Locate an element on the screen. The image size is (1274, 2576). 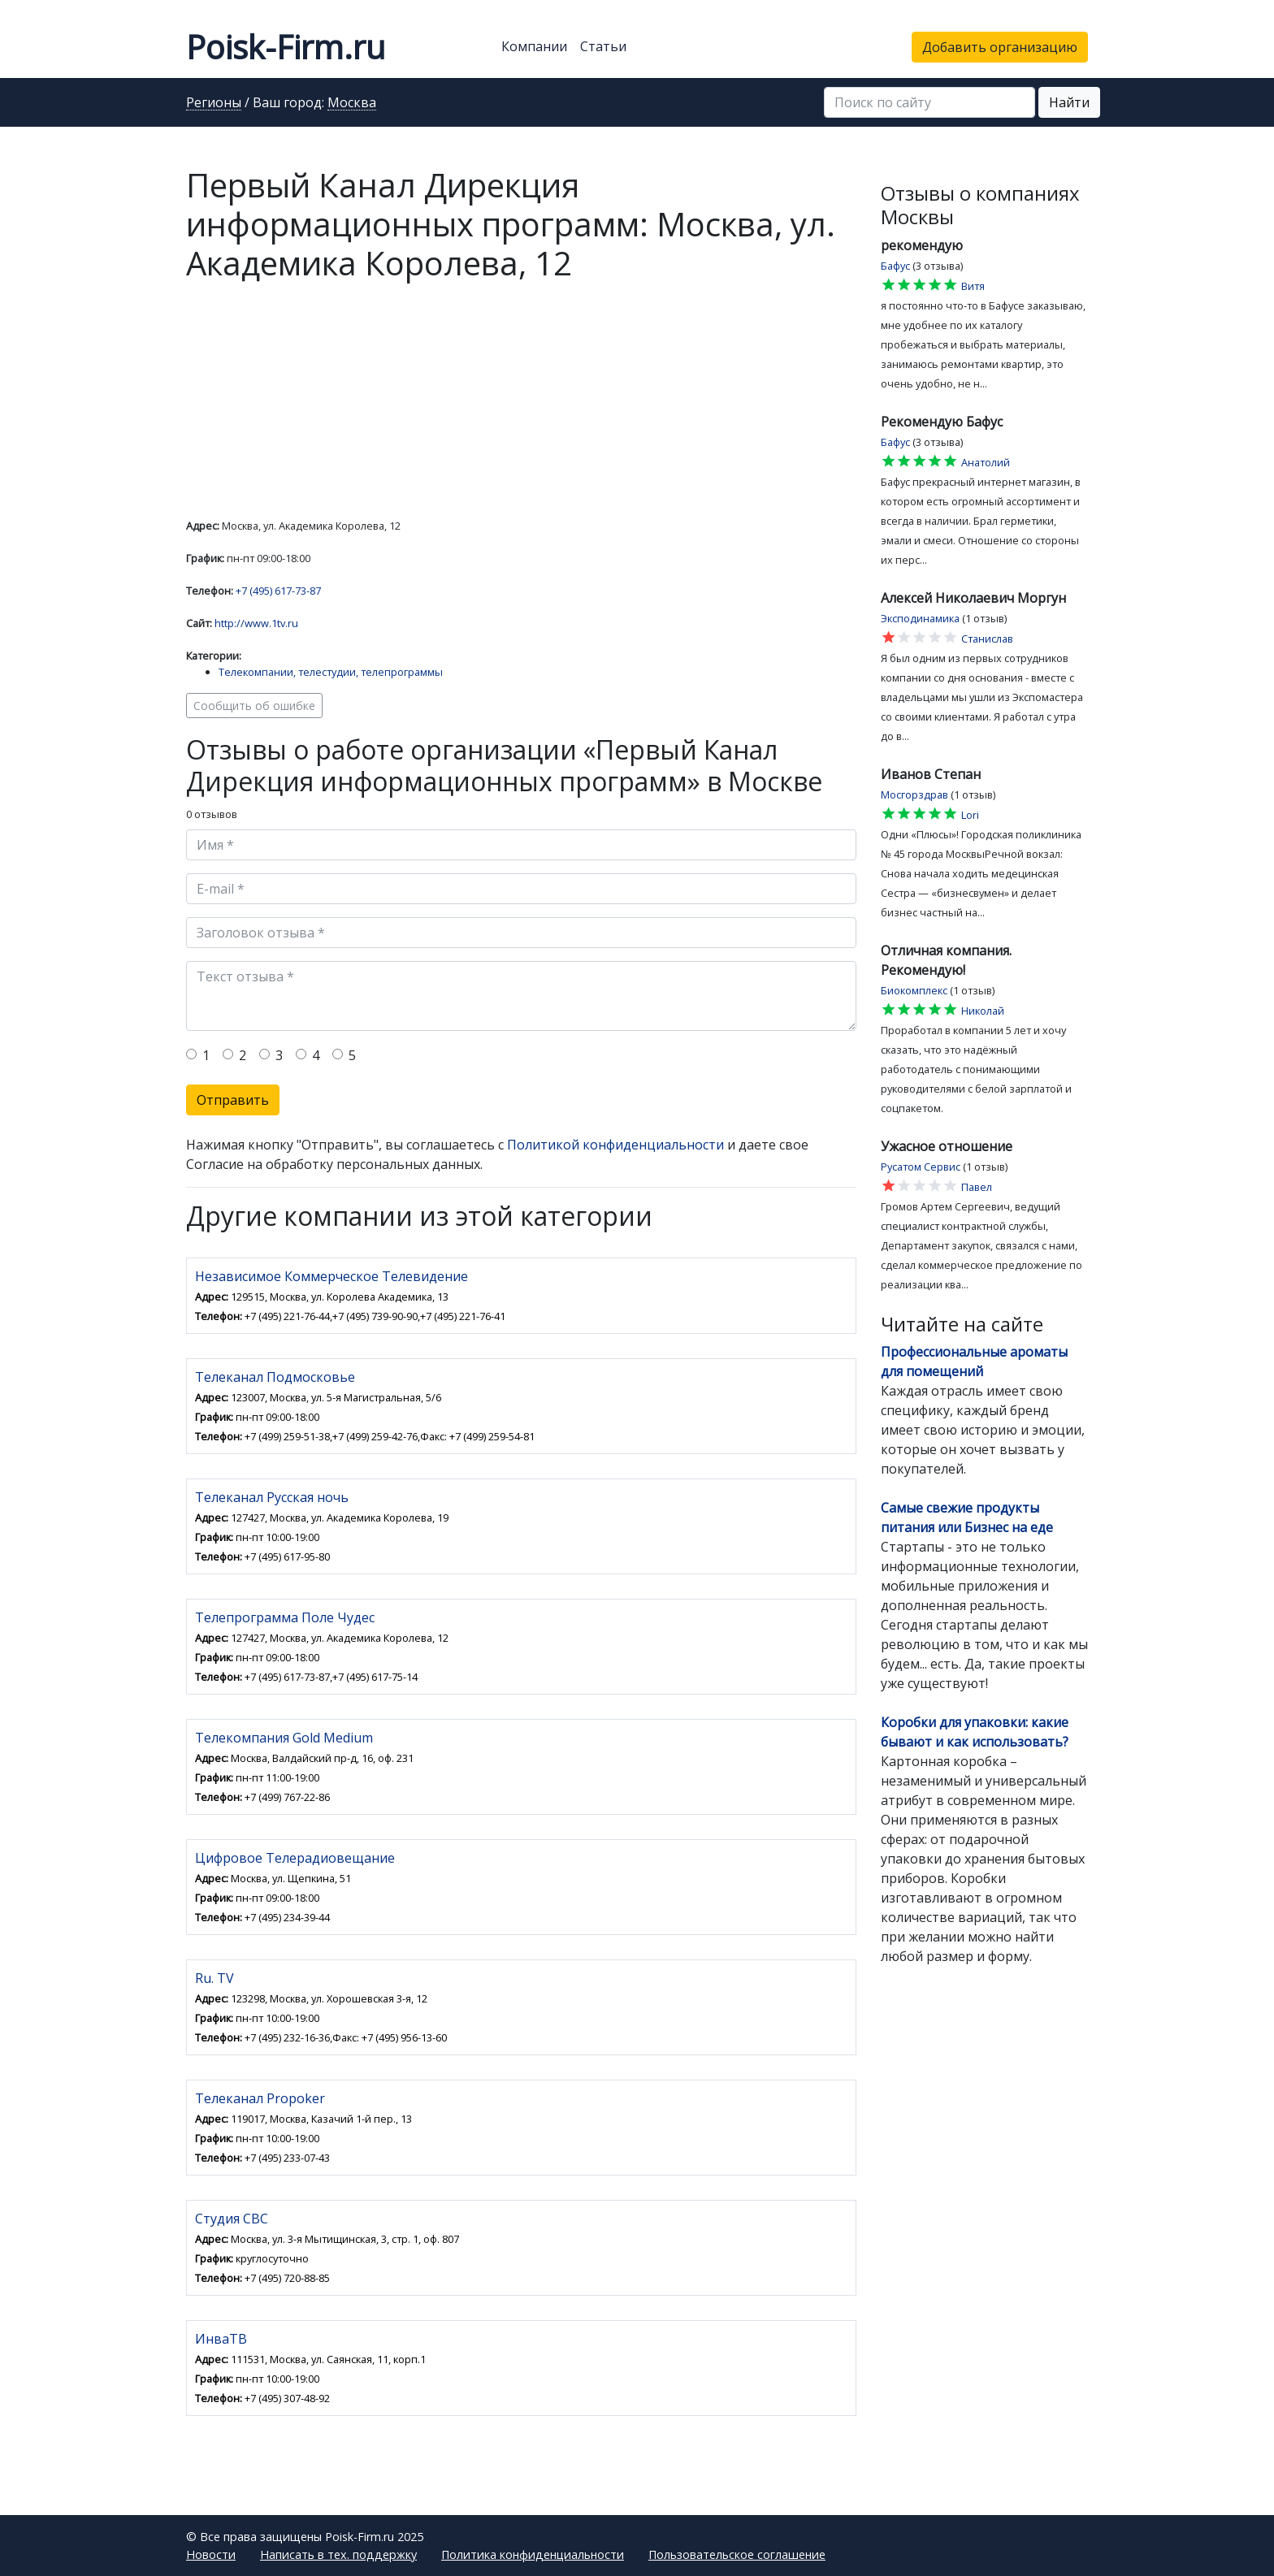
Найти [button] is located at coordinates (1069, 102).